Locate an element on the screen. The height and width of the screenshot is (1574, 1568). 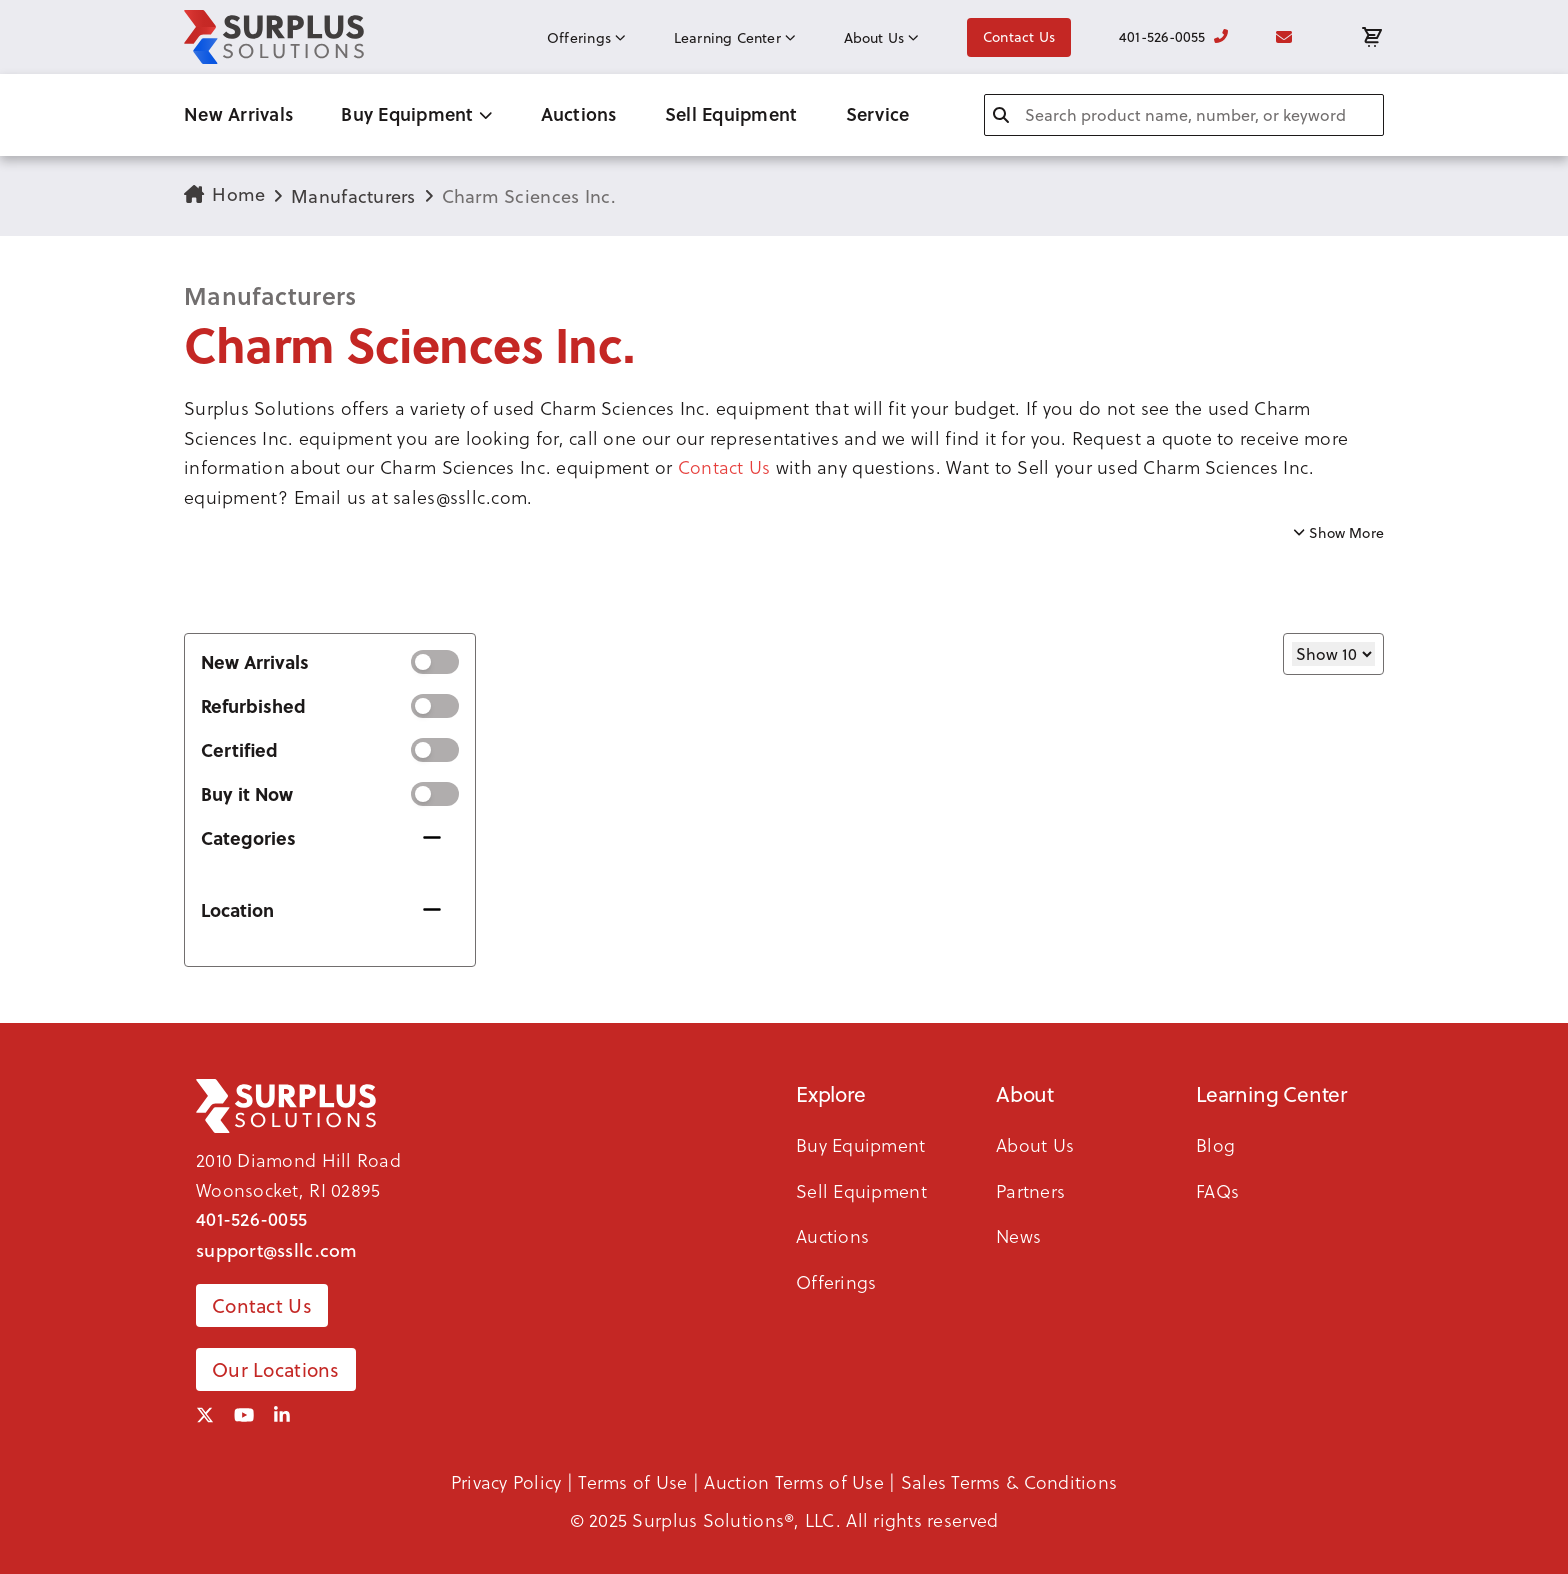
[combobox] is located at coordinates (1184, 115).